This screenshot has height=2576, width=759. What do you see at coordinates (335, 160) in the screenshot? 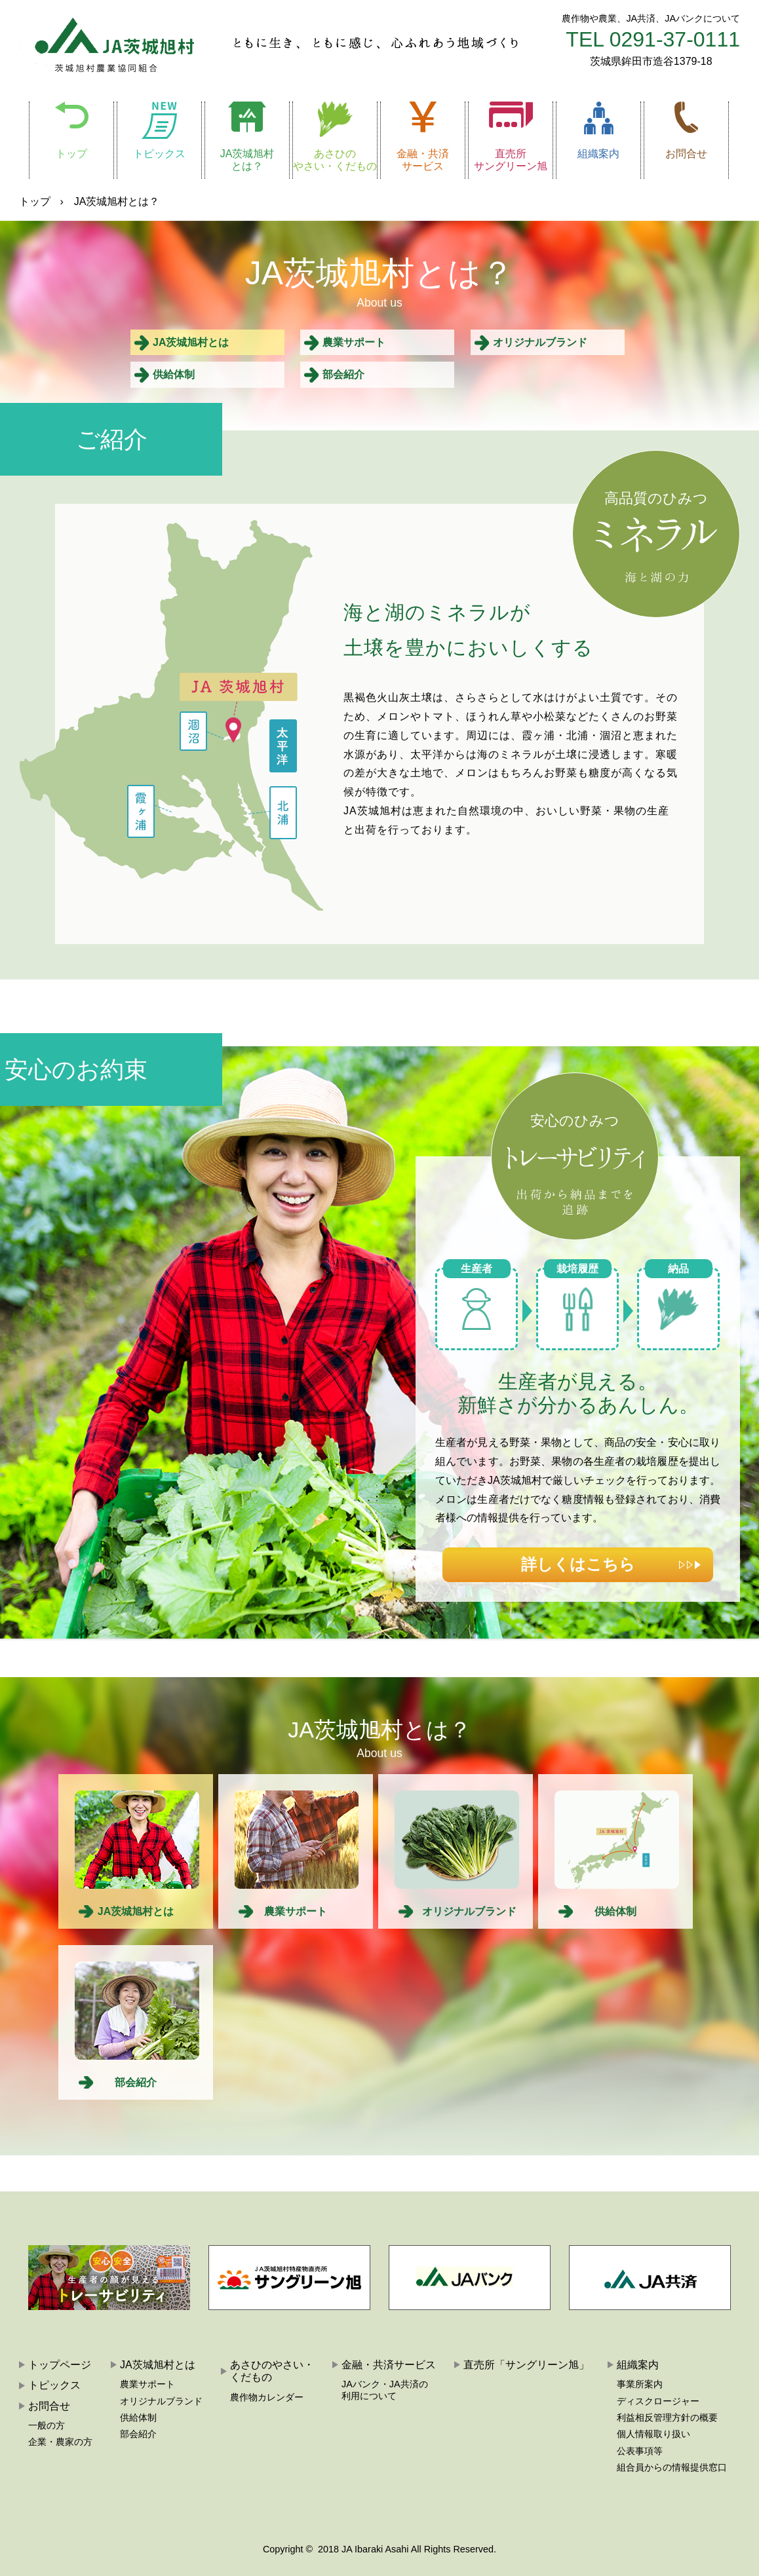
I see `あさひのやさい・くだもの` at bounding box center [335, 160].